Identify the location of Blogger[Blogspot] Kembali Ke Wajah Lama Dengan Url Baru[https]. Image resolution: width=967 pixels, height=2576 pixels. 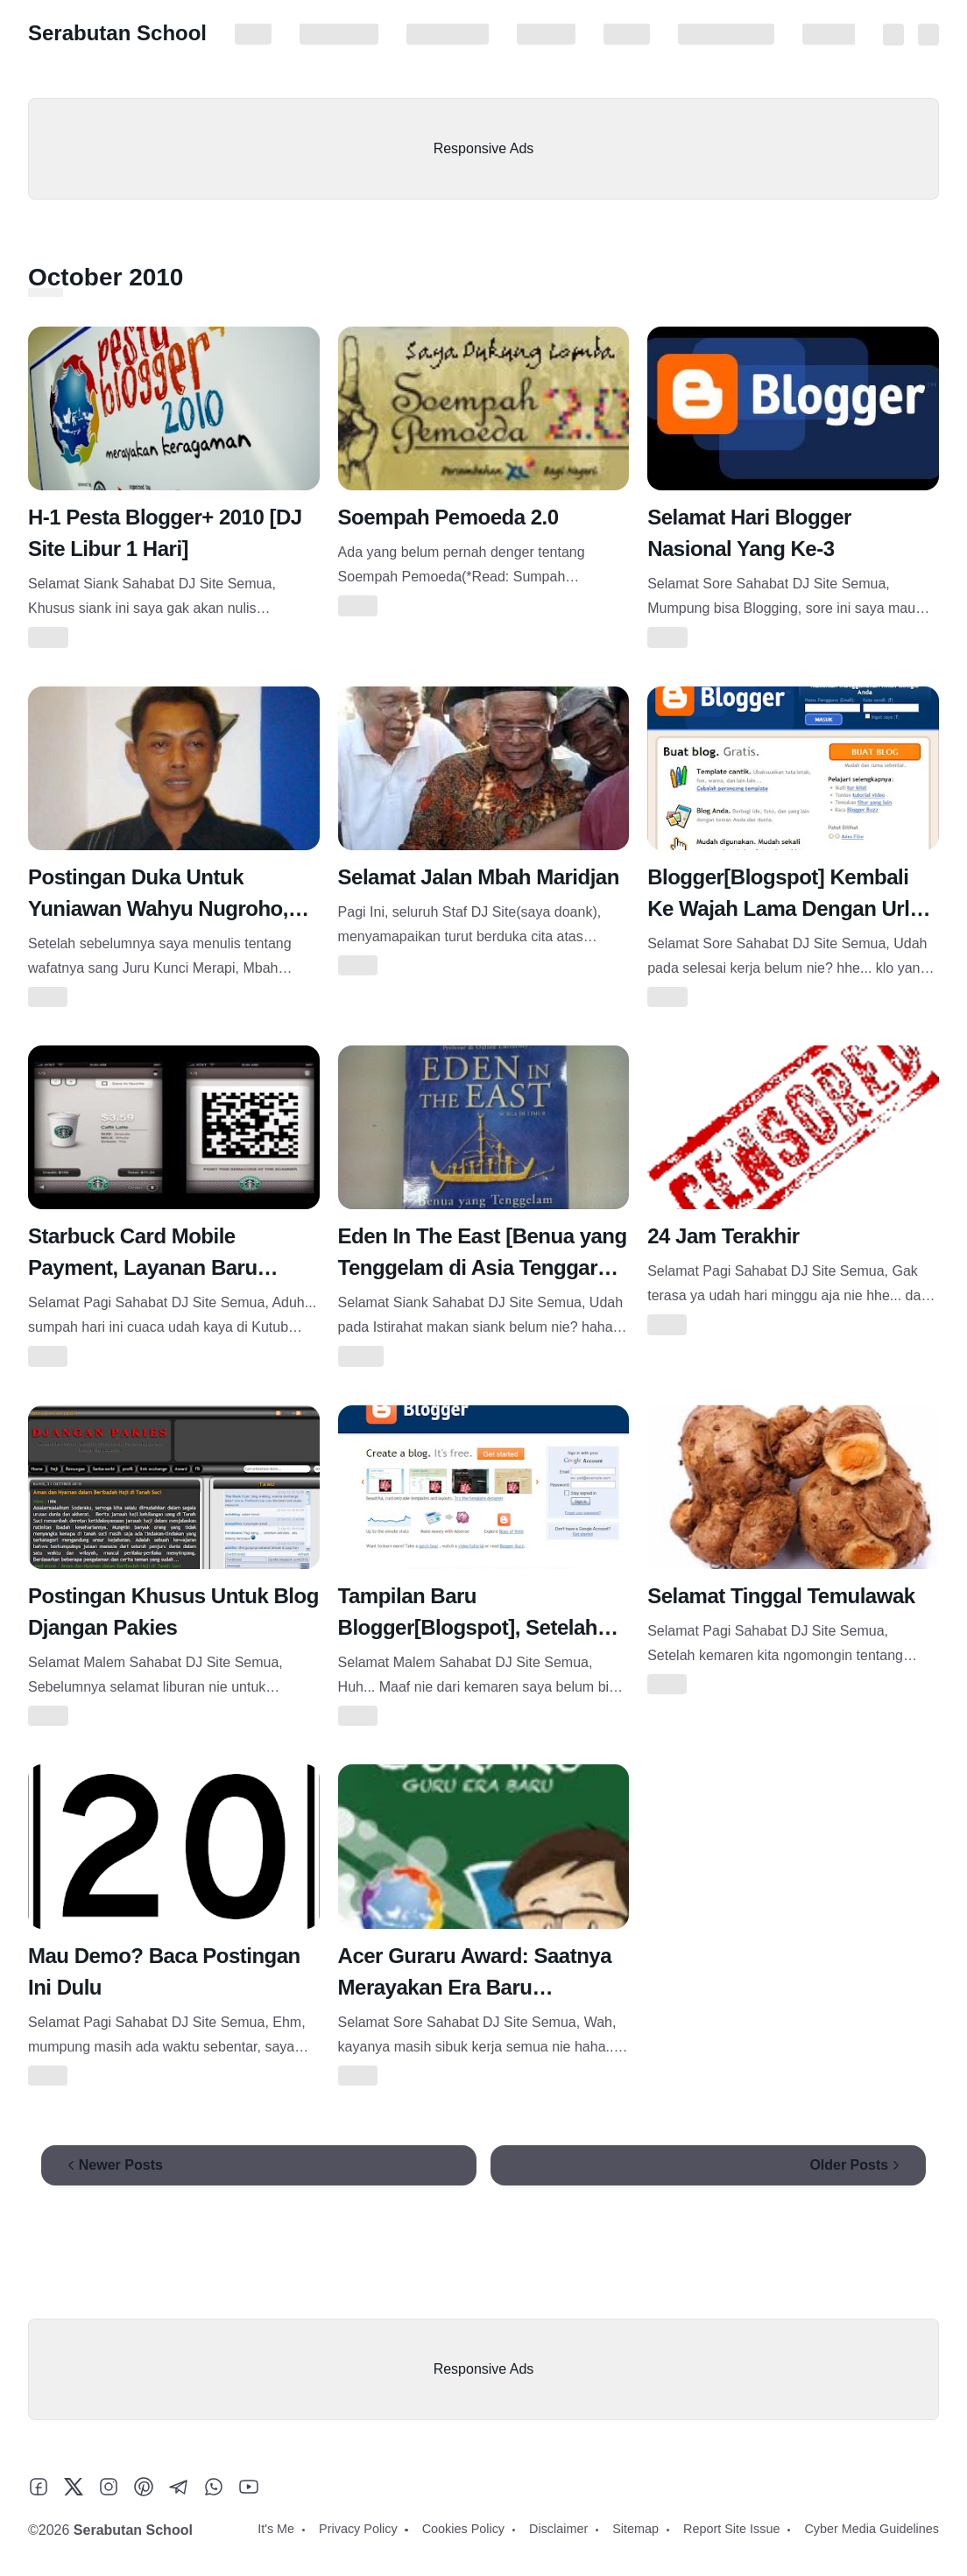
(778, 908).